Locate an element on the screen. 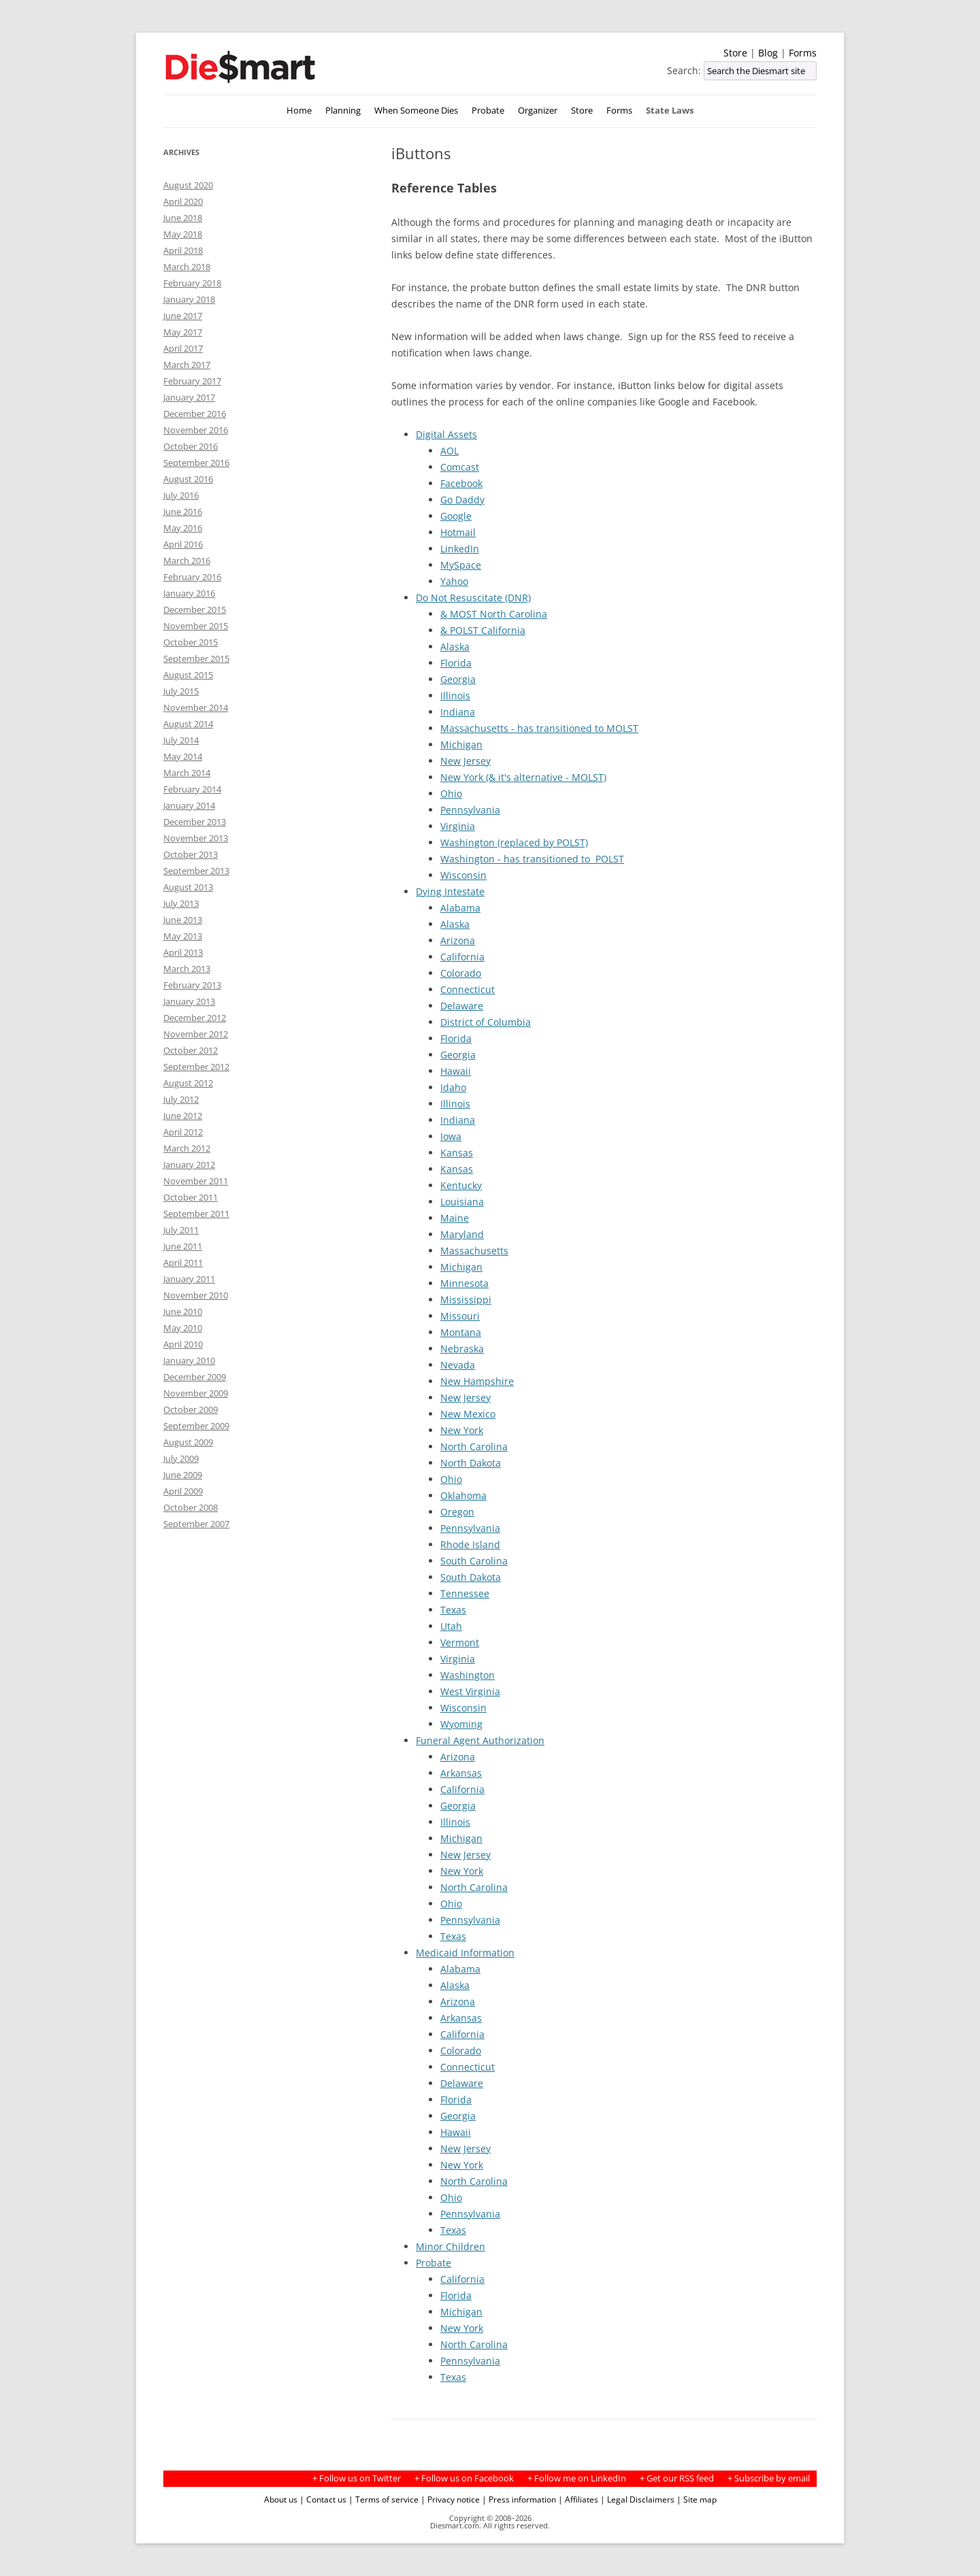 This screenshot has height=2576, width=980. Hotmail is located at coordinates (458, 532).